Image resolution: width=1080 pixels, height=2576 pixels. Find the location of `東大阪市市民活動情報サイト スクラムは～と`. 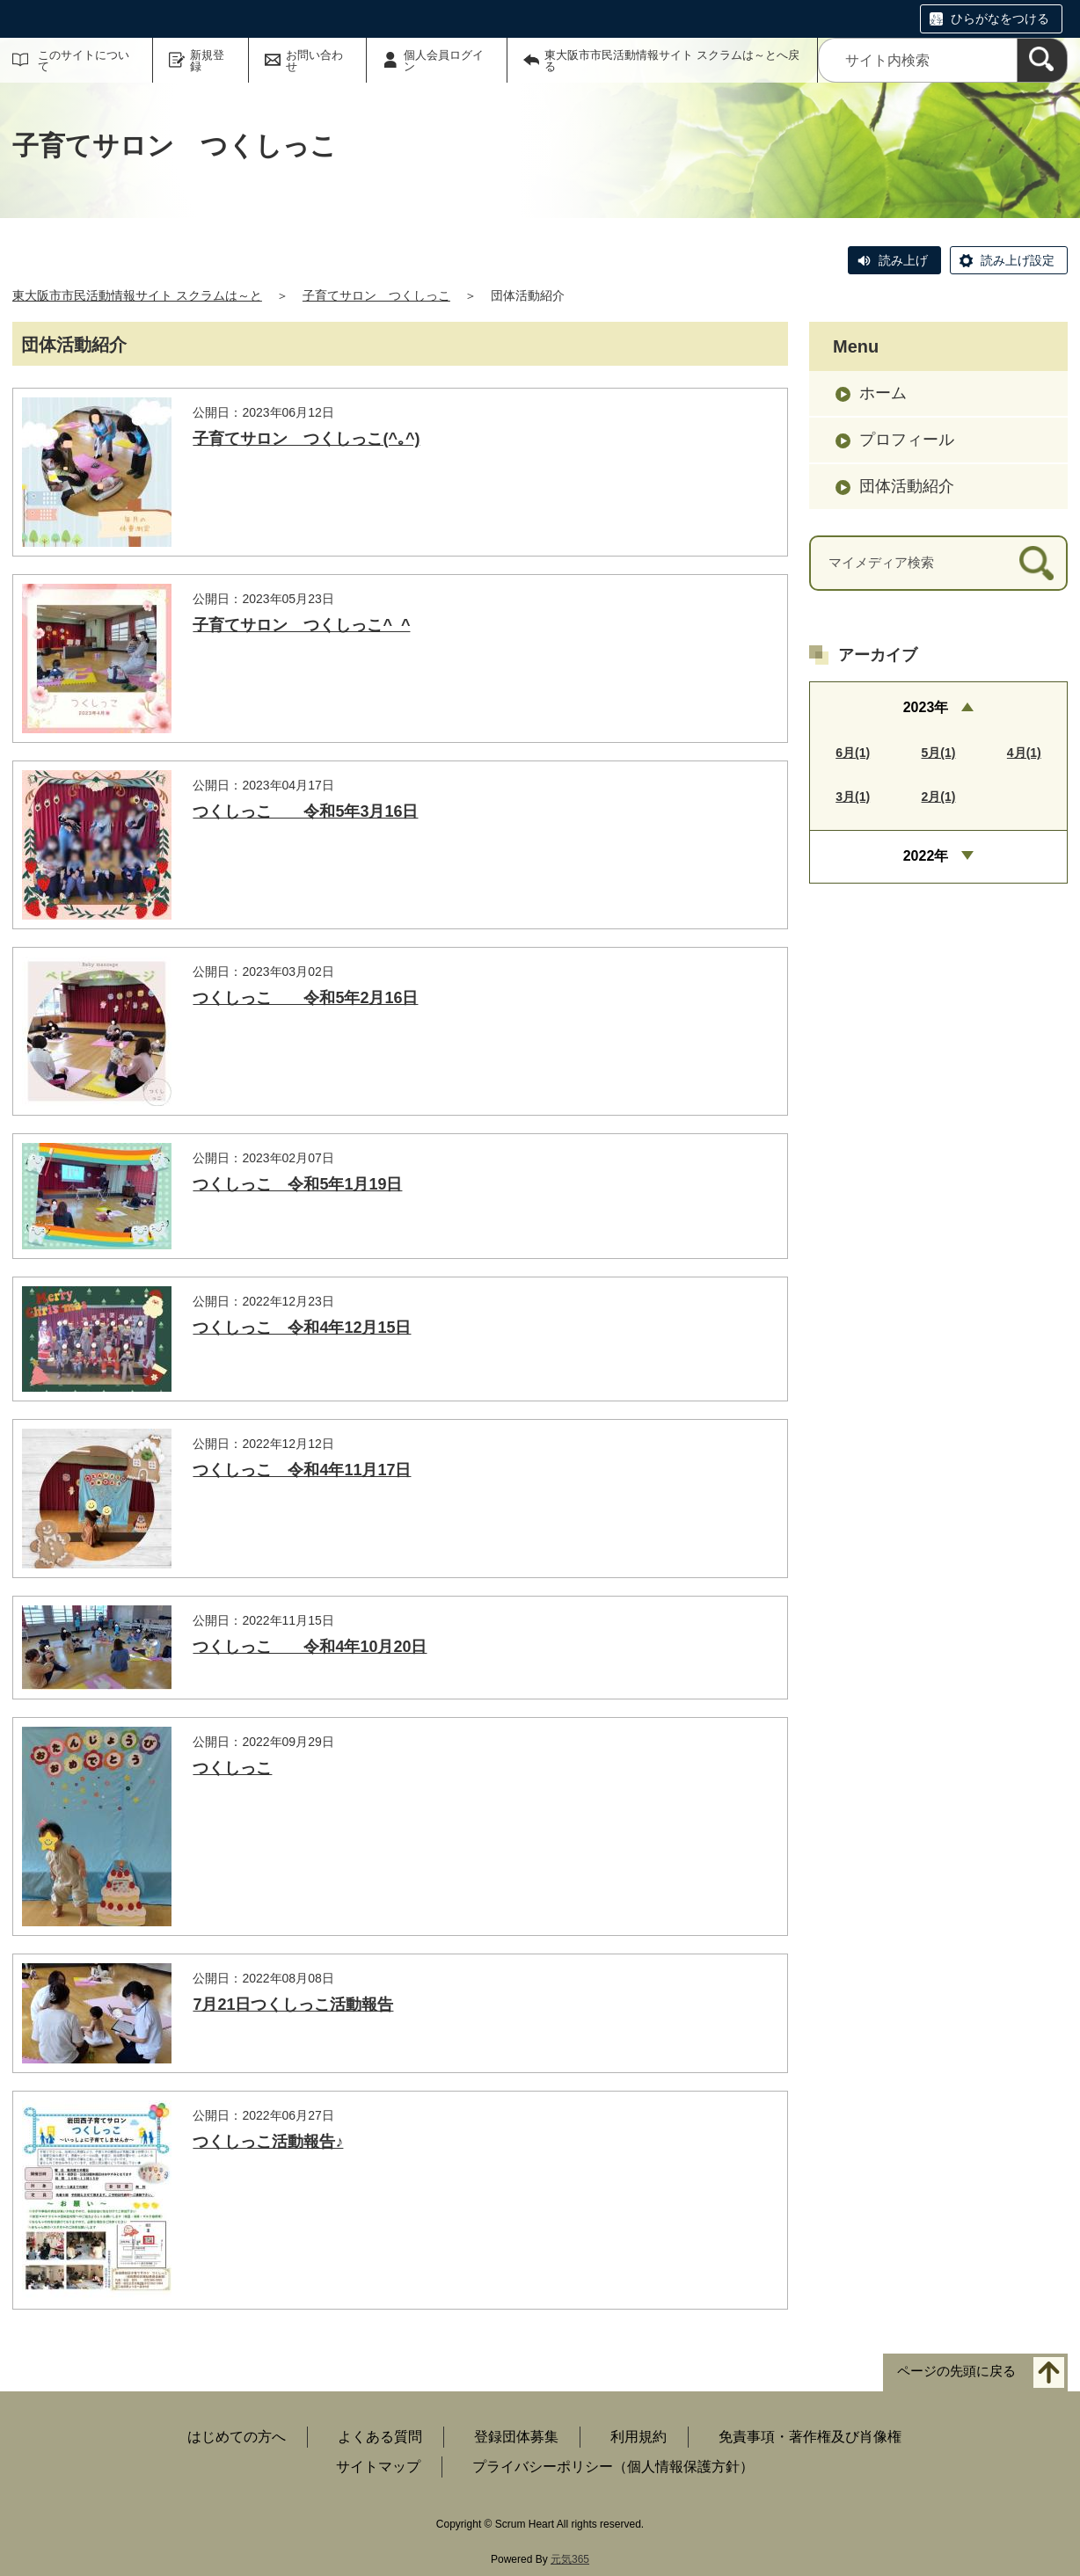

東大阪市市民活動情報サイト スクラムは～と is located at coordinates (137, 295).